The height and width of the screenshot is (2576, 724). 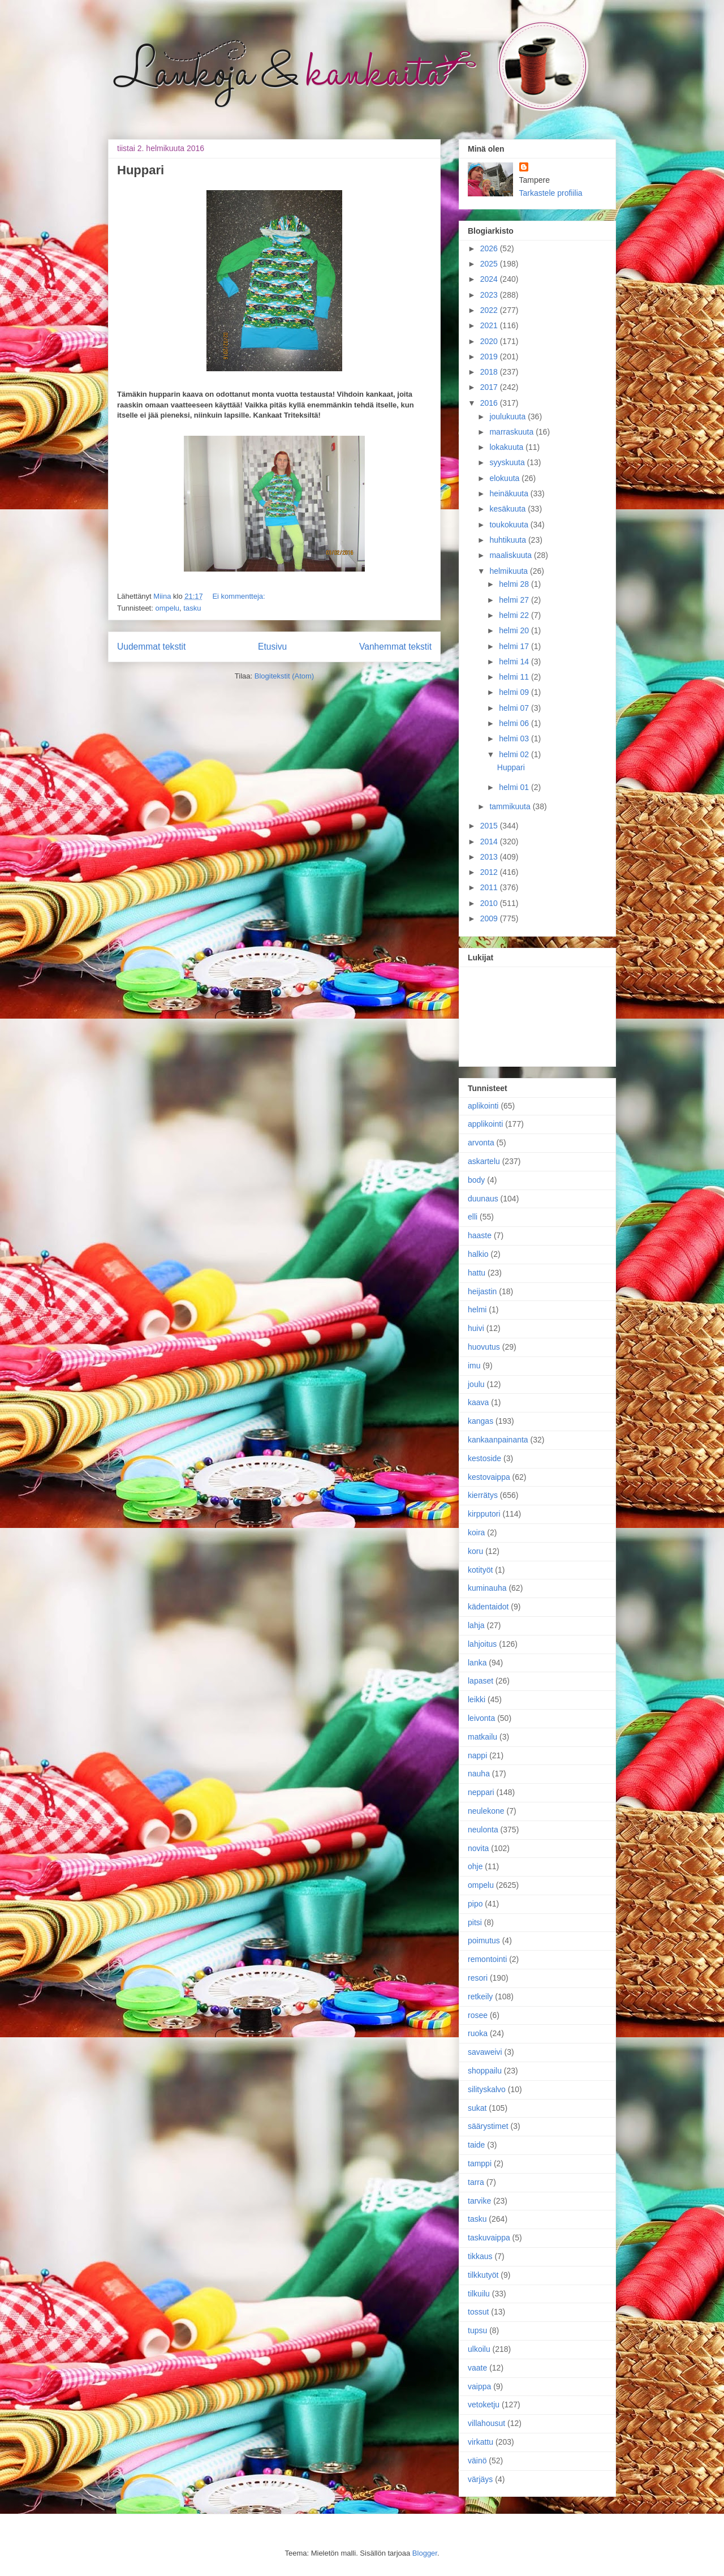 I want to click on helmi 07, so click(x=515, y=707).